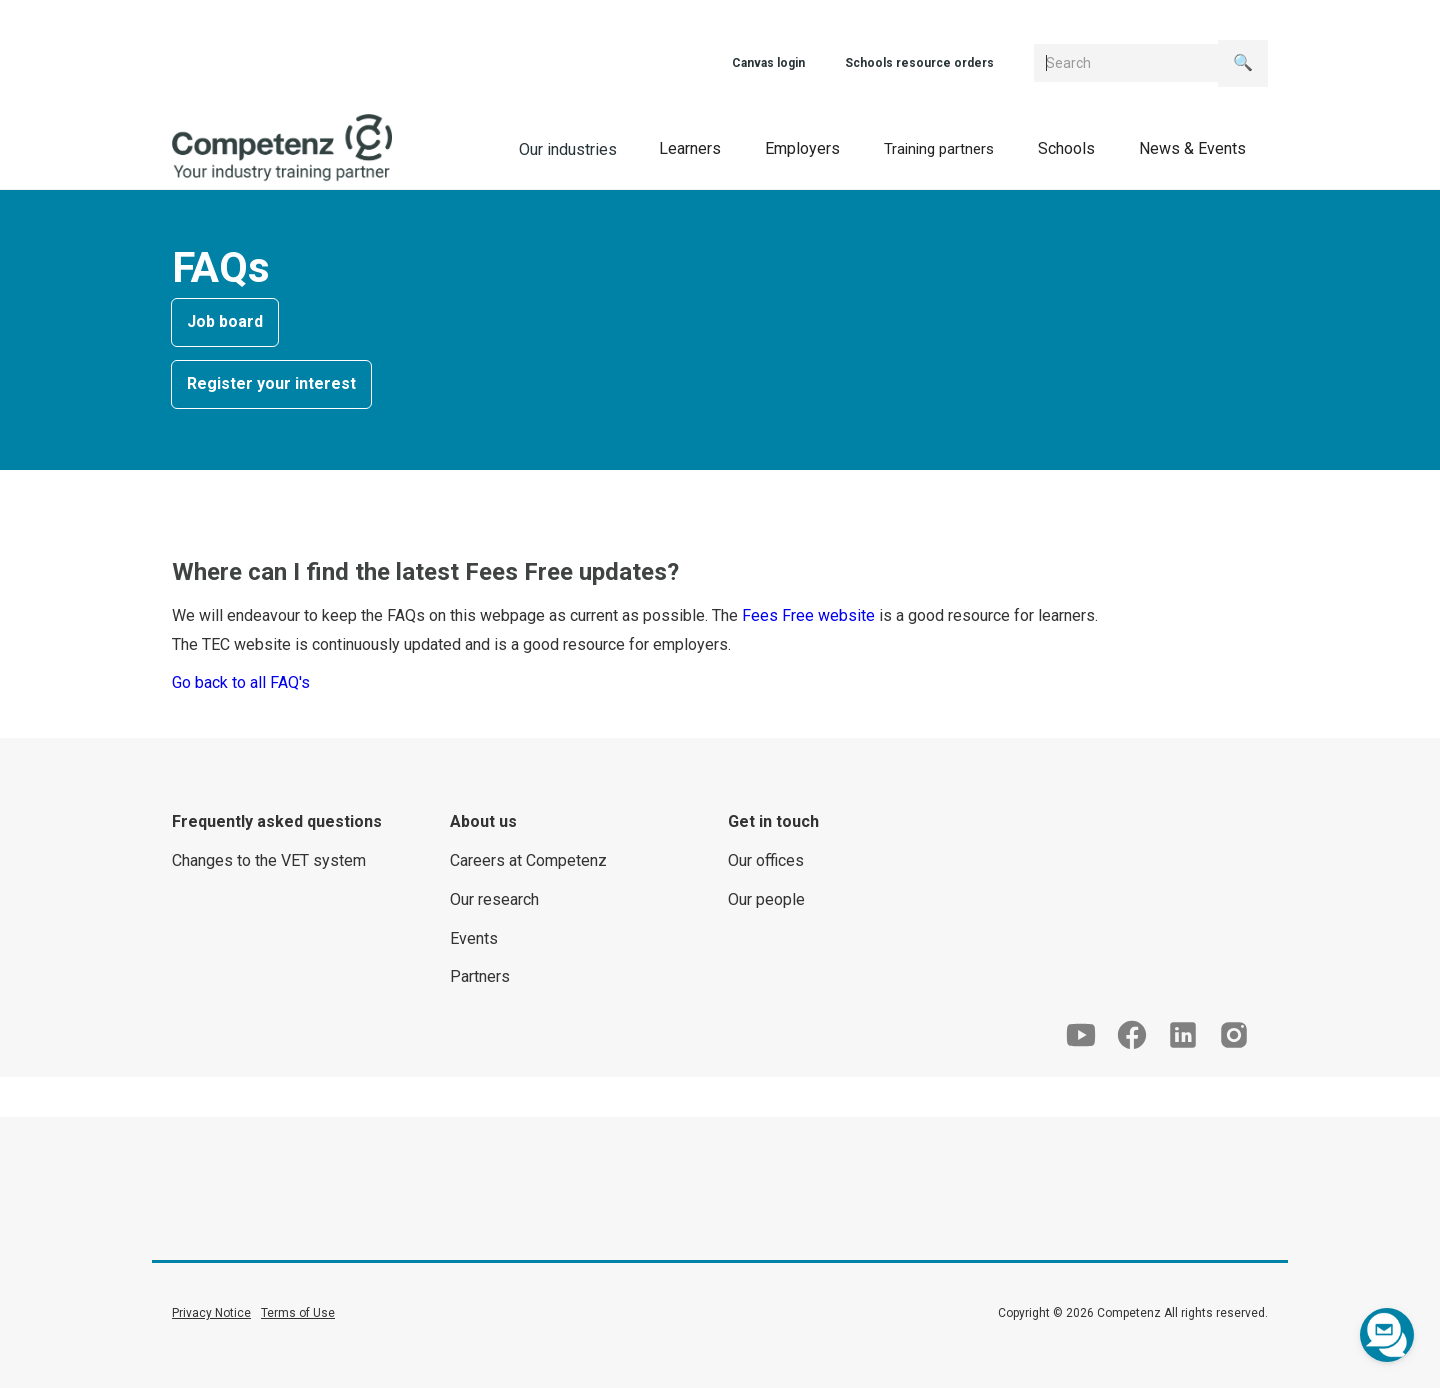  What do you see at coordinates (494, 899) in the screenshot?
I see `Our research` at bounding box center [494, 899].